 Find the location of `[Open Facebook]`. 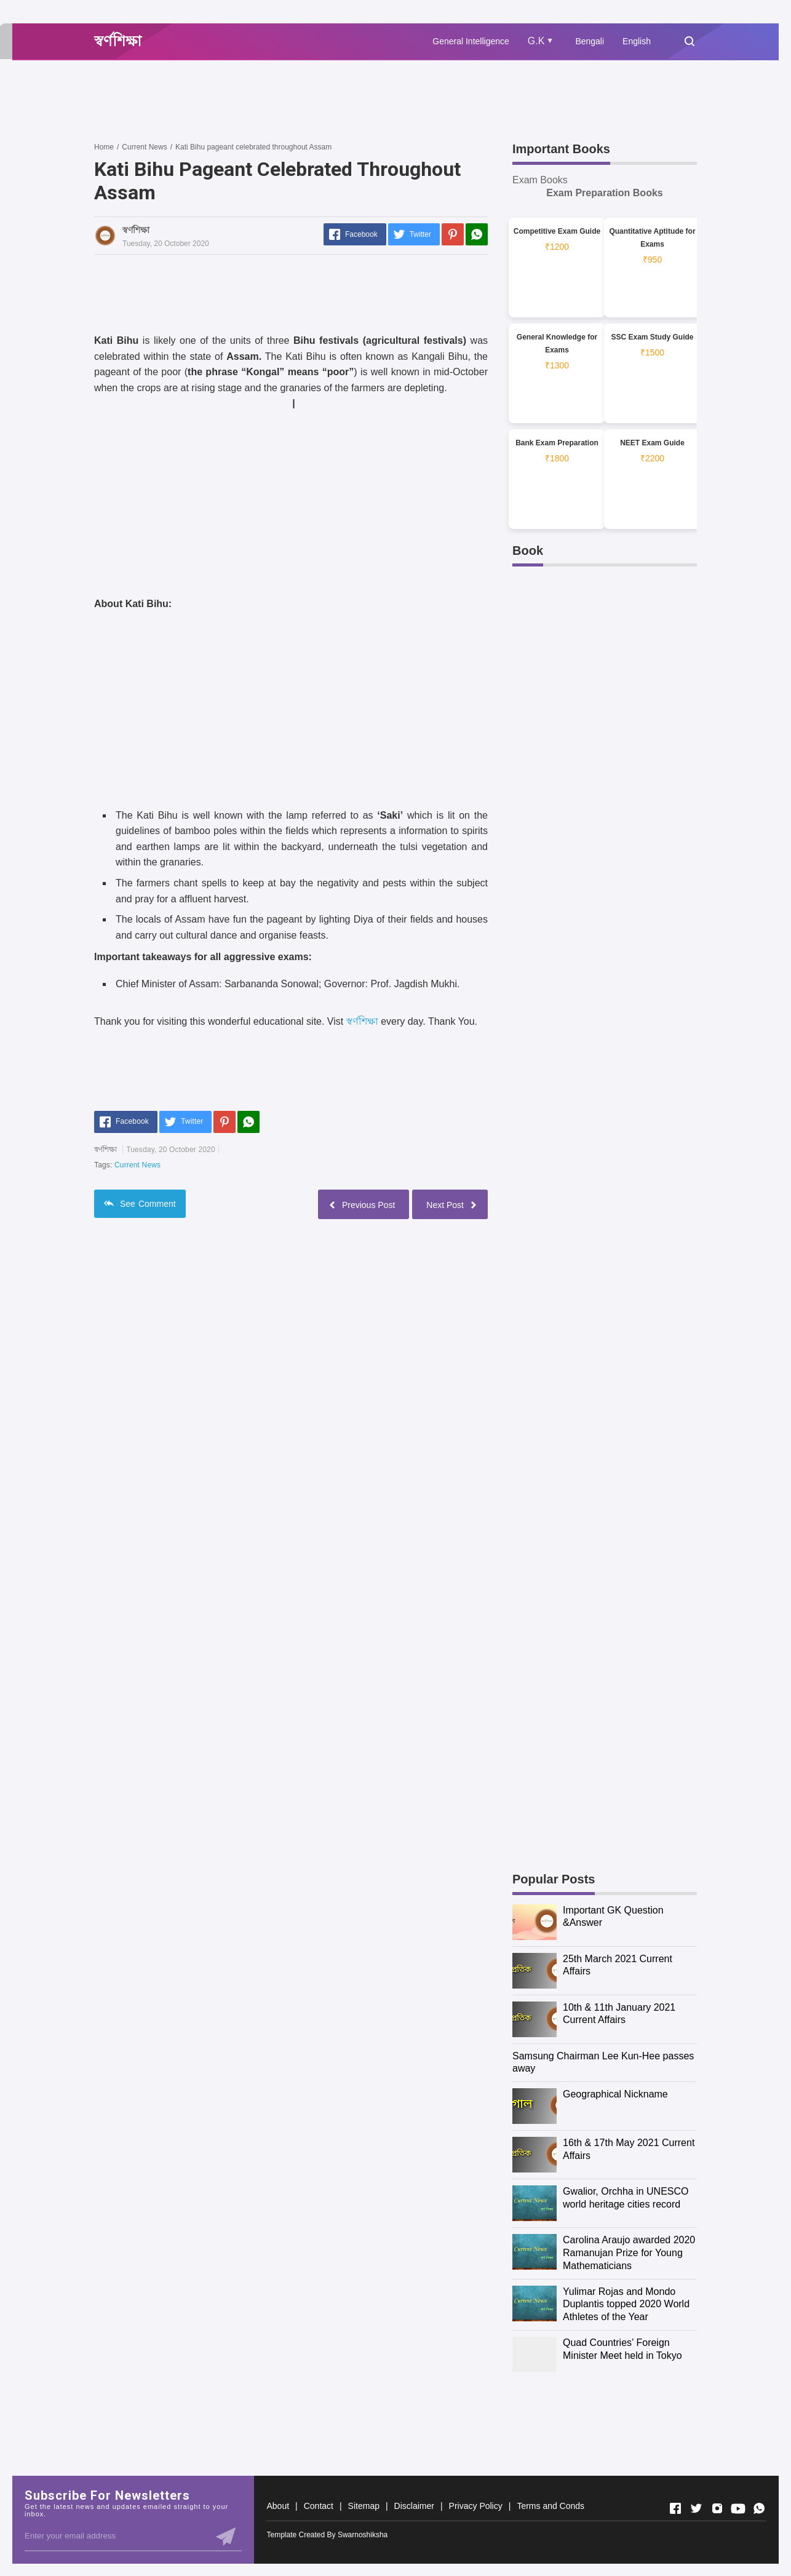

[Open Facebook] is located at coordinates (675, 2508).